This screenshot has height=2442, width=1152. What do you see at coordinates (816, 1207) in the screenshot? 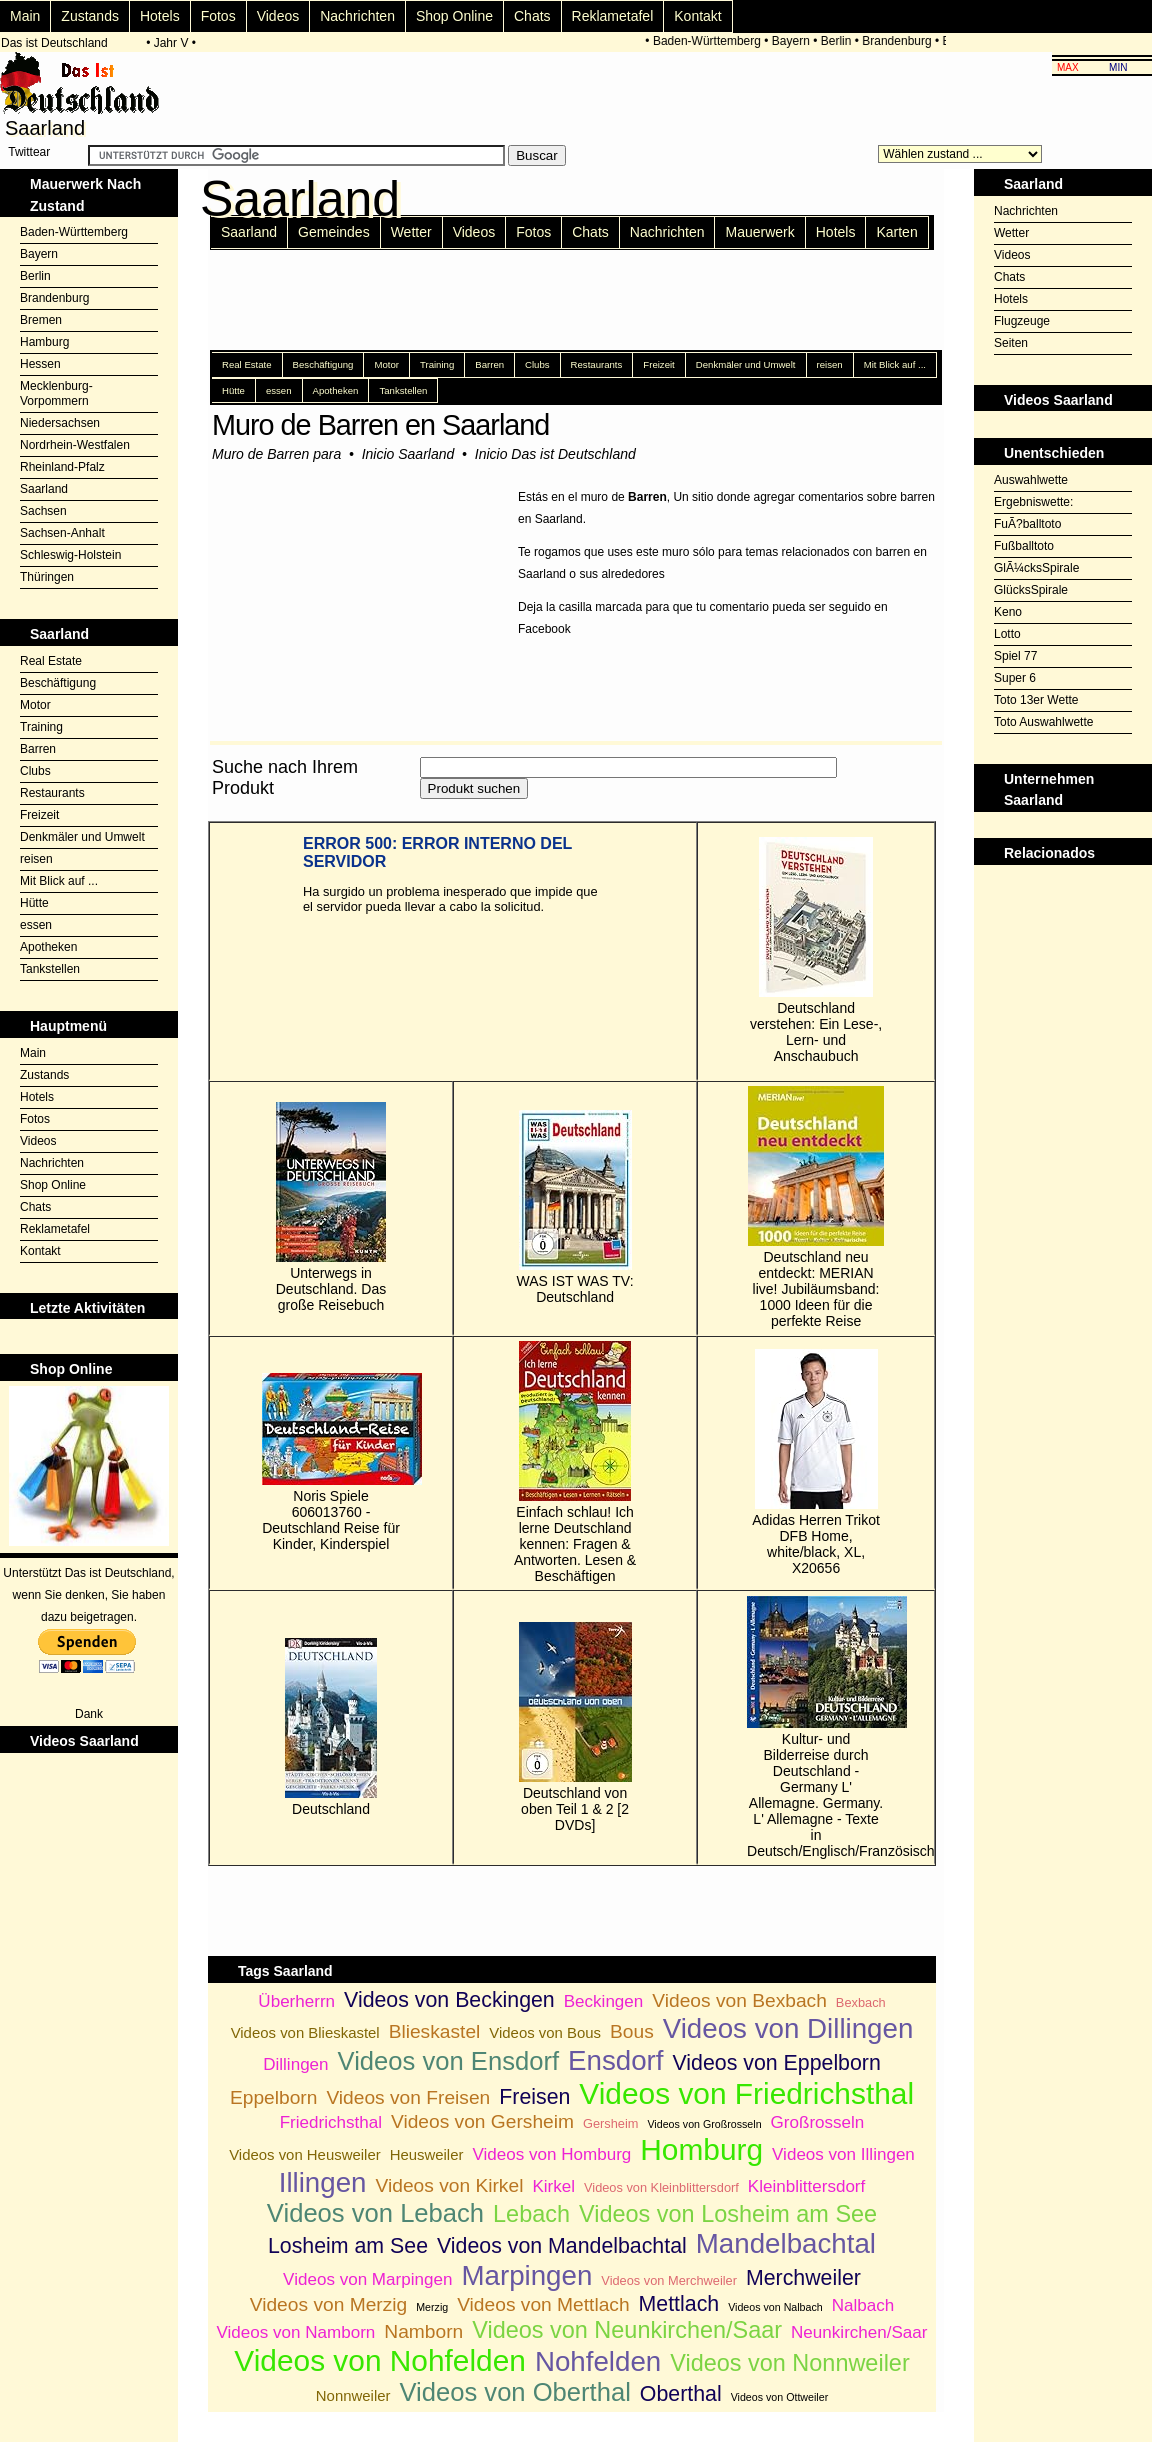
I see `Deutschland neu entdeckt: MERIAN live! Jubiläumsband: 1000 Ideen für die perfekte Reise` at bounding box center [816, 1207].